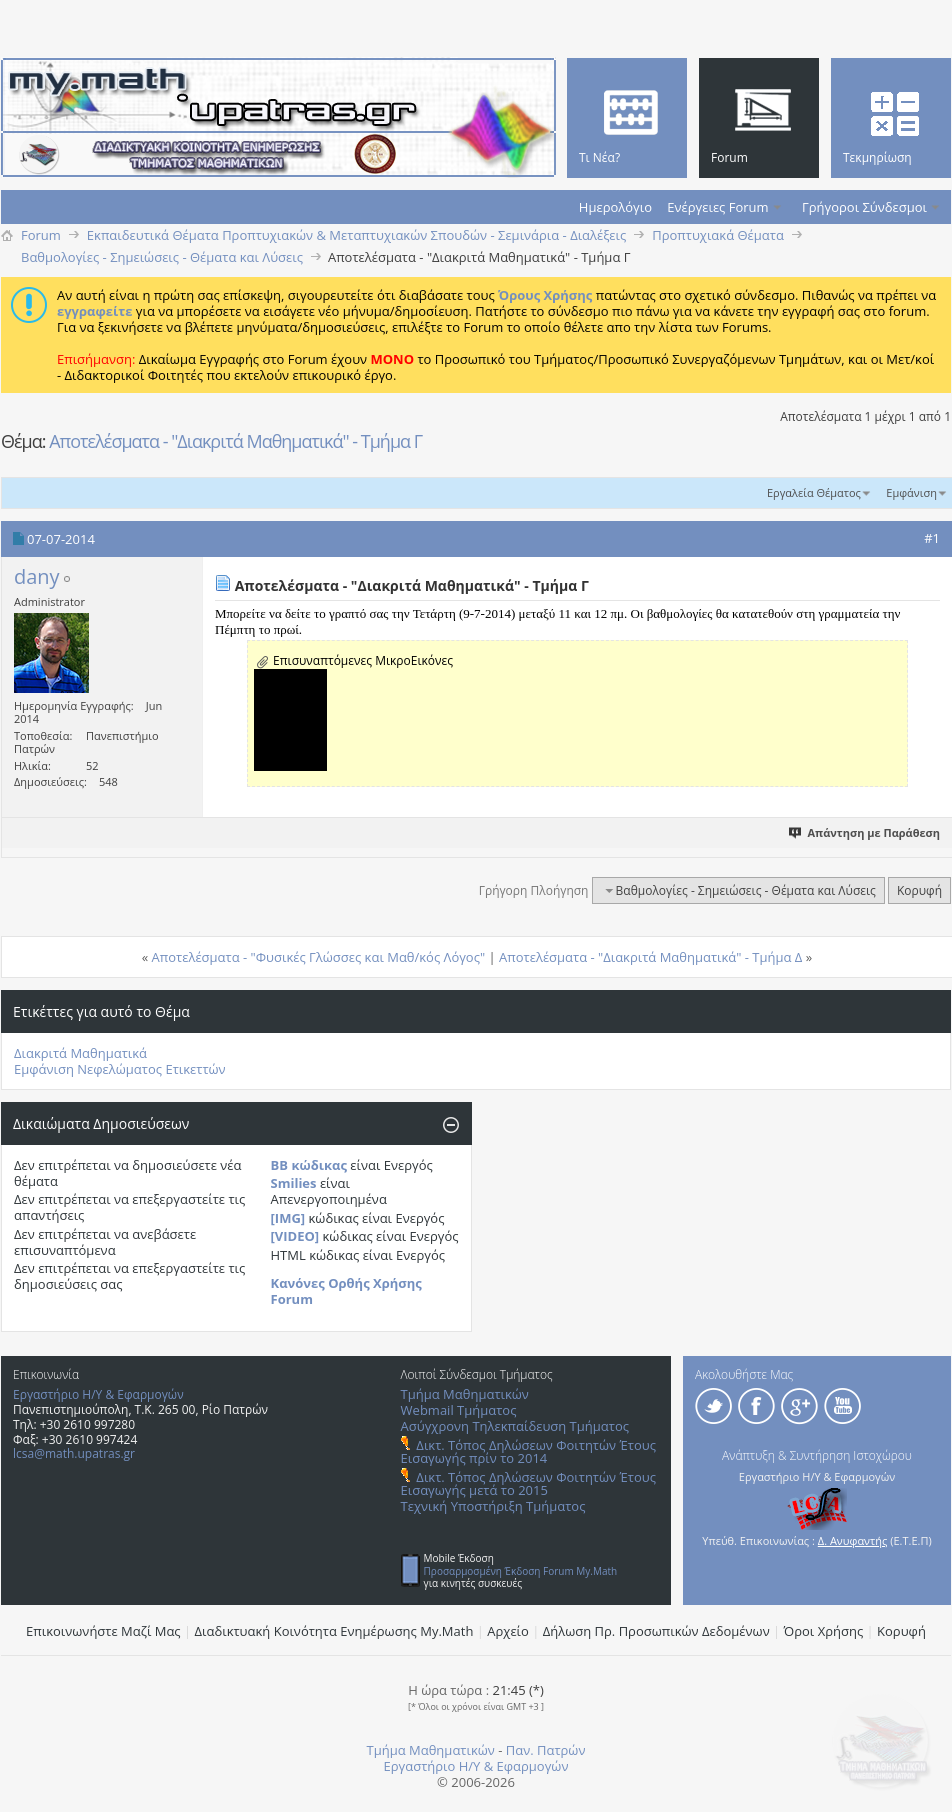 This screenshot has height=1812, width=952. What do you see at coordinates (309, 1165) in the screenshot?
I see `BB κώδικας` at bounding box center [309, 1165].